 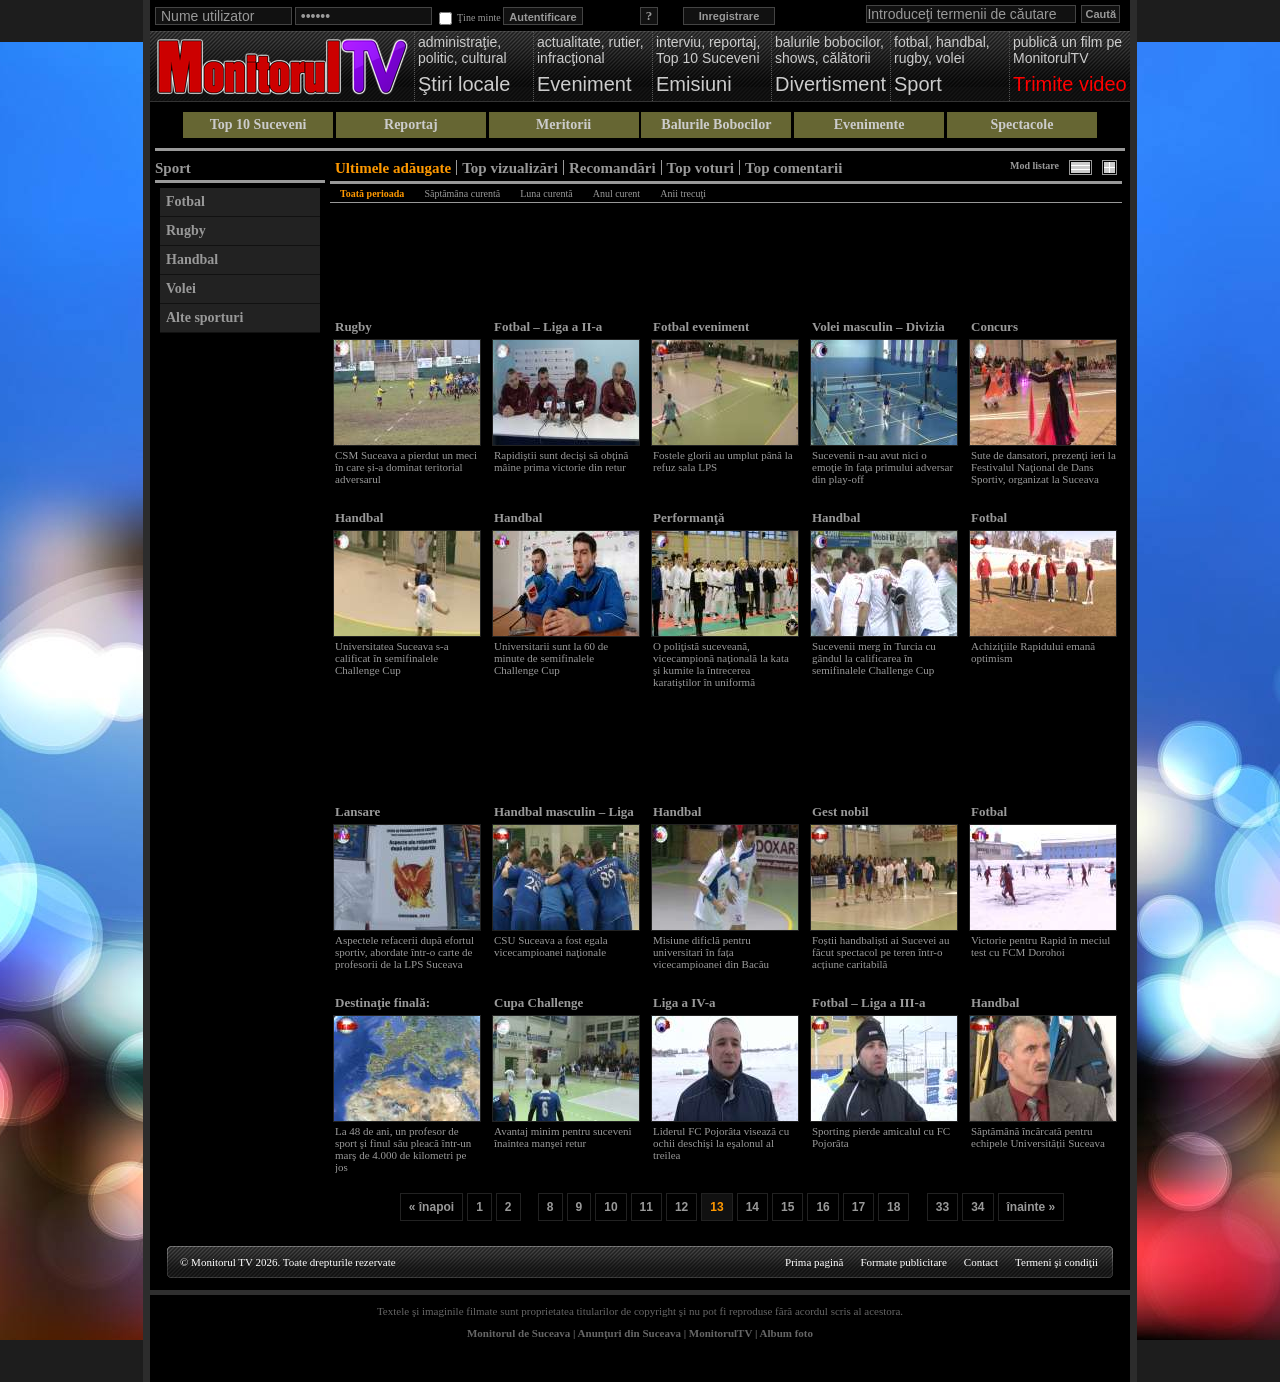 What do you see at coordinates (858, 1207) in the screenshot?
I see `17` at bounding box center [858, 1207].